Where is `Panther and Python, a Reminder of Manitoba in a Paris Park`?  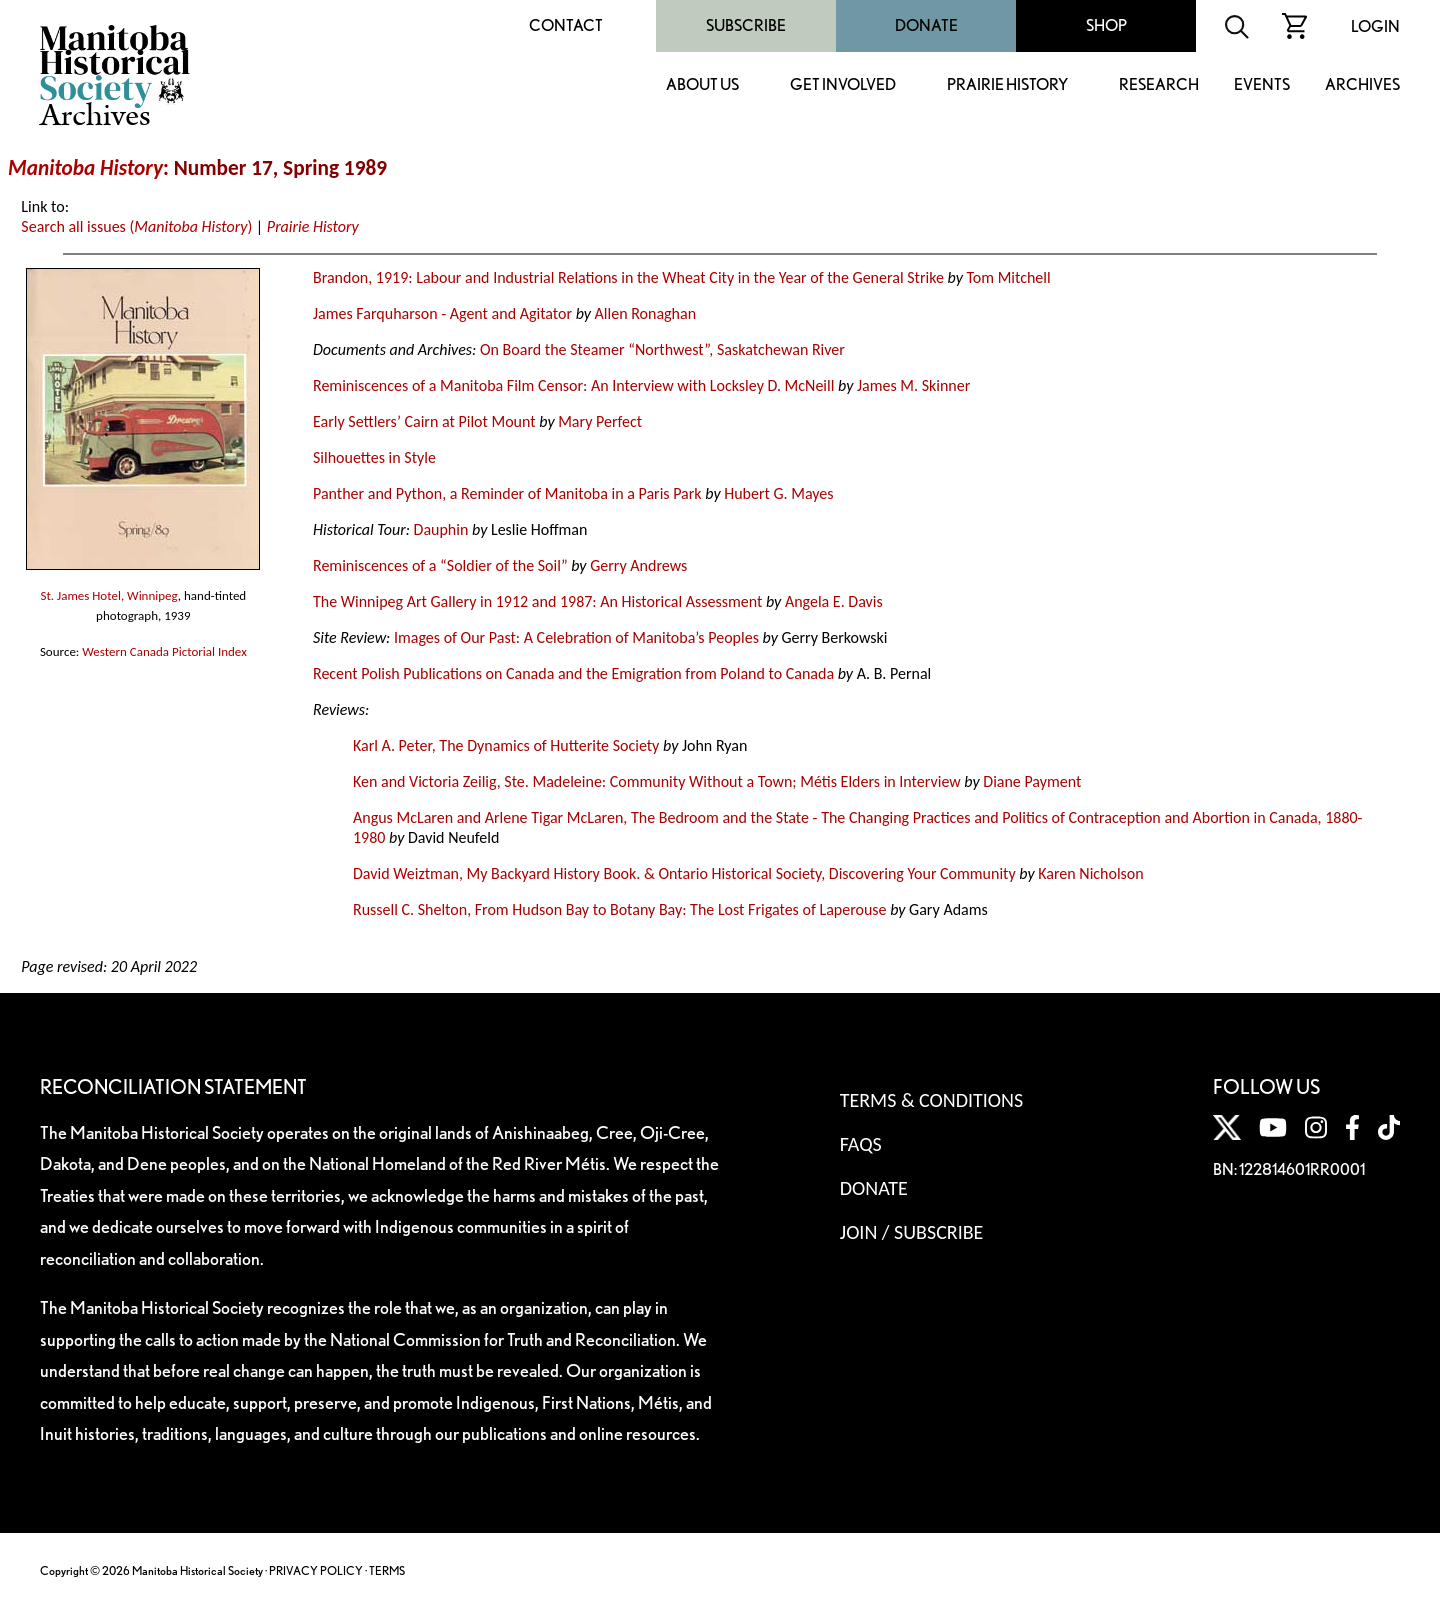 Panther and Python, a Reminder of Manitoba in a Paris Park is located at coordinates (507, 493).